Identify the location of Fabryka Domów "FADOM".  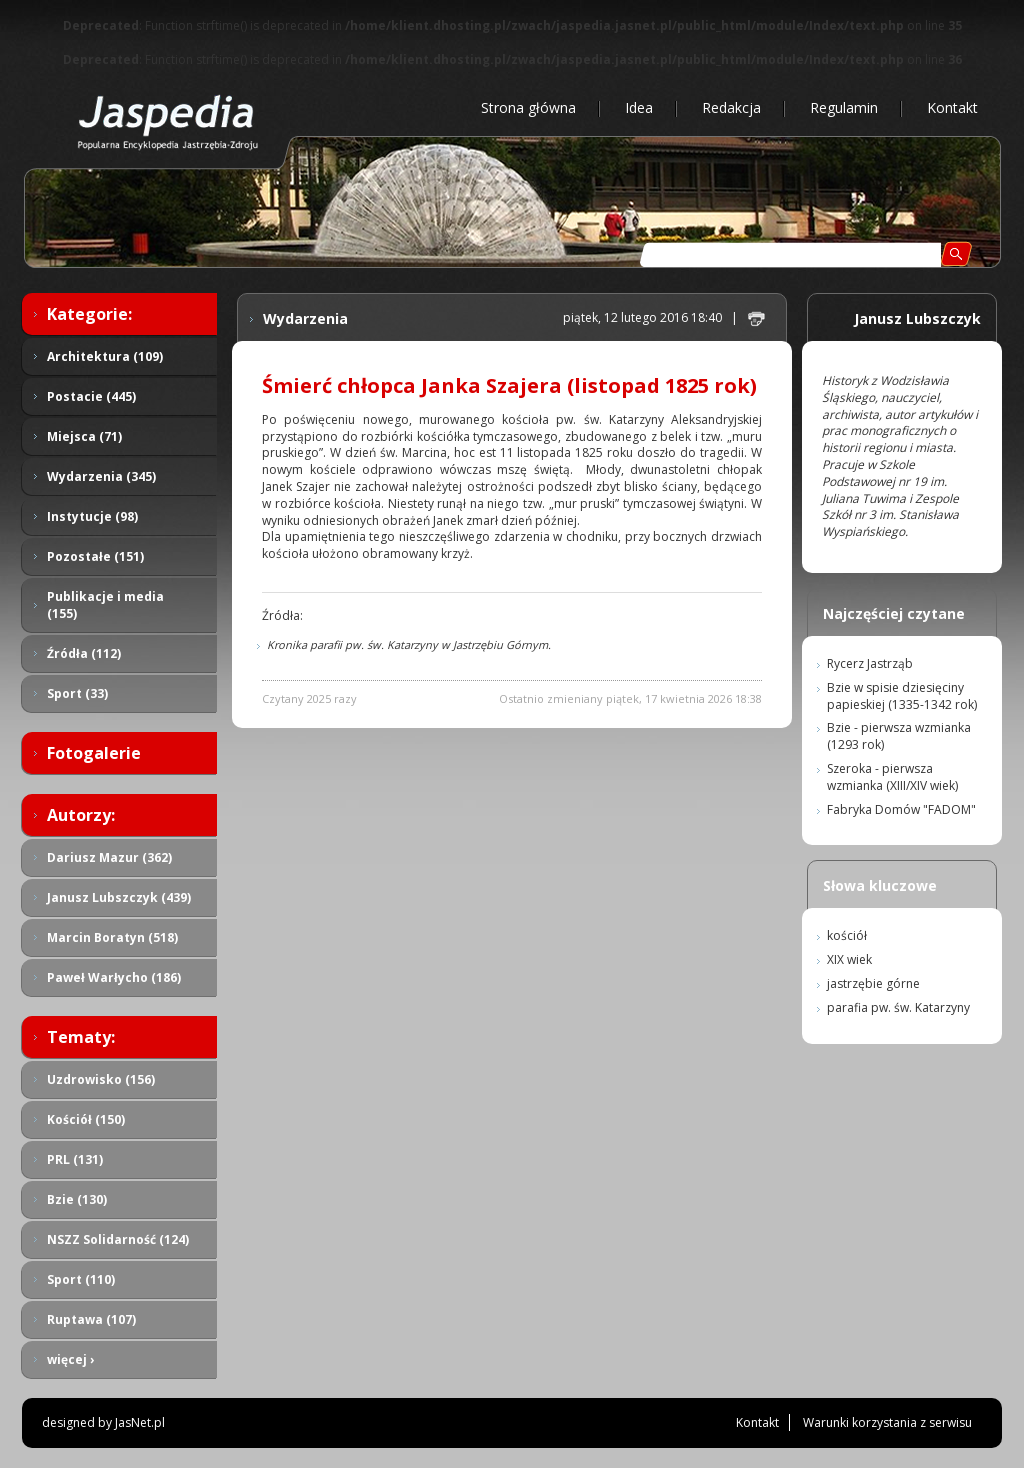
(901, 809).